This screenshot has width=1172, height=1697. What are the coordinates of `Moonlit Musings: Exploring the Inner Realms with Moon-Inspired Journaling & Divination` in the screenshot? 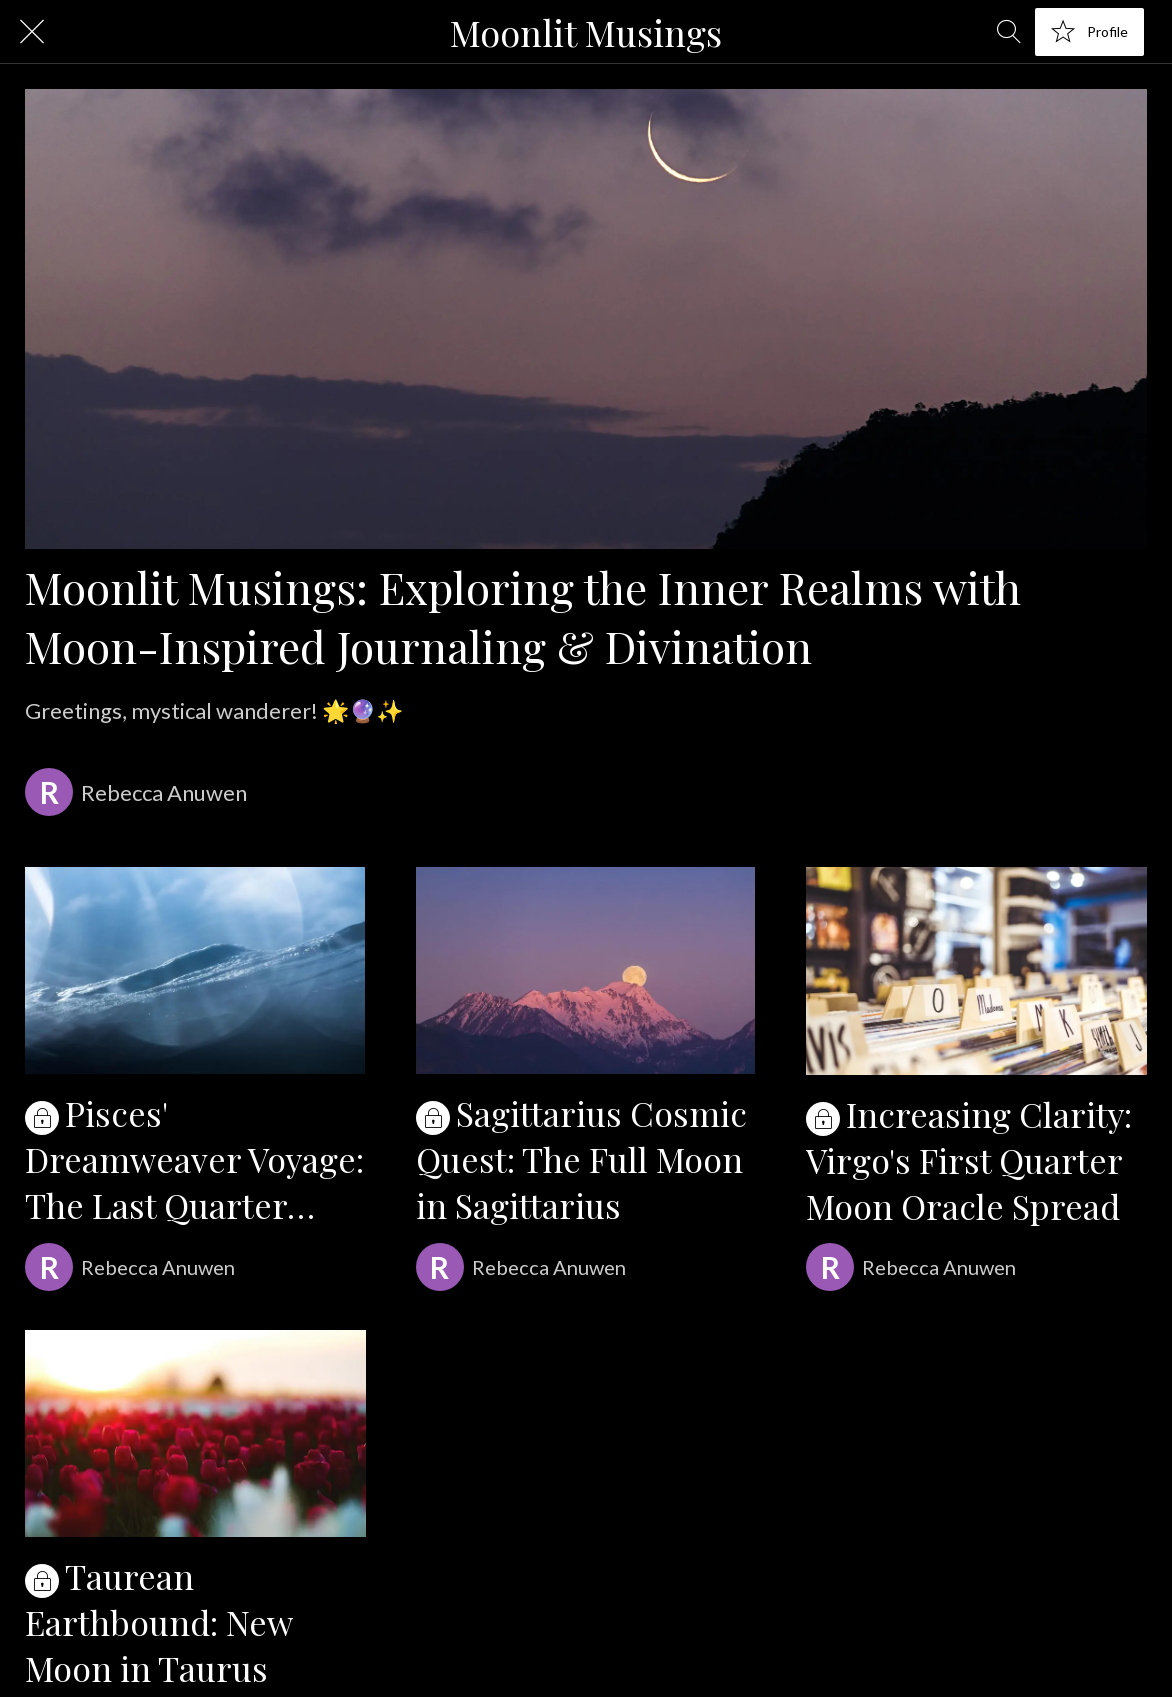 It's located at (523, 616).